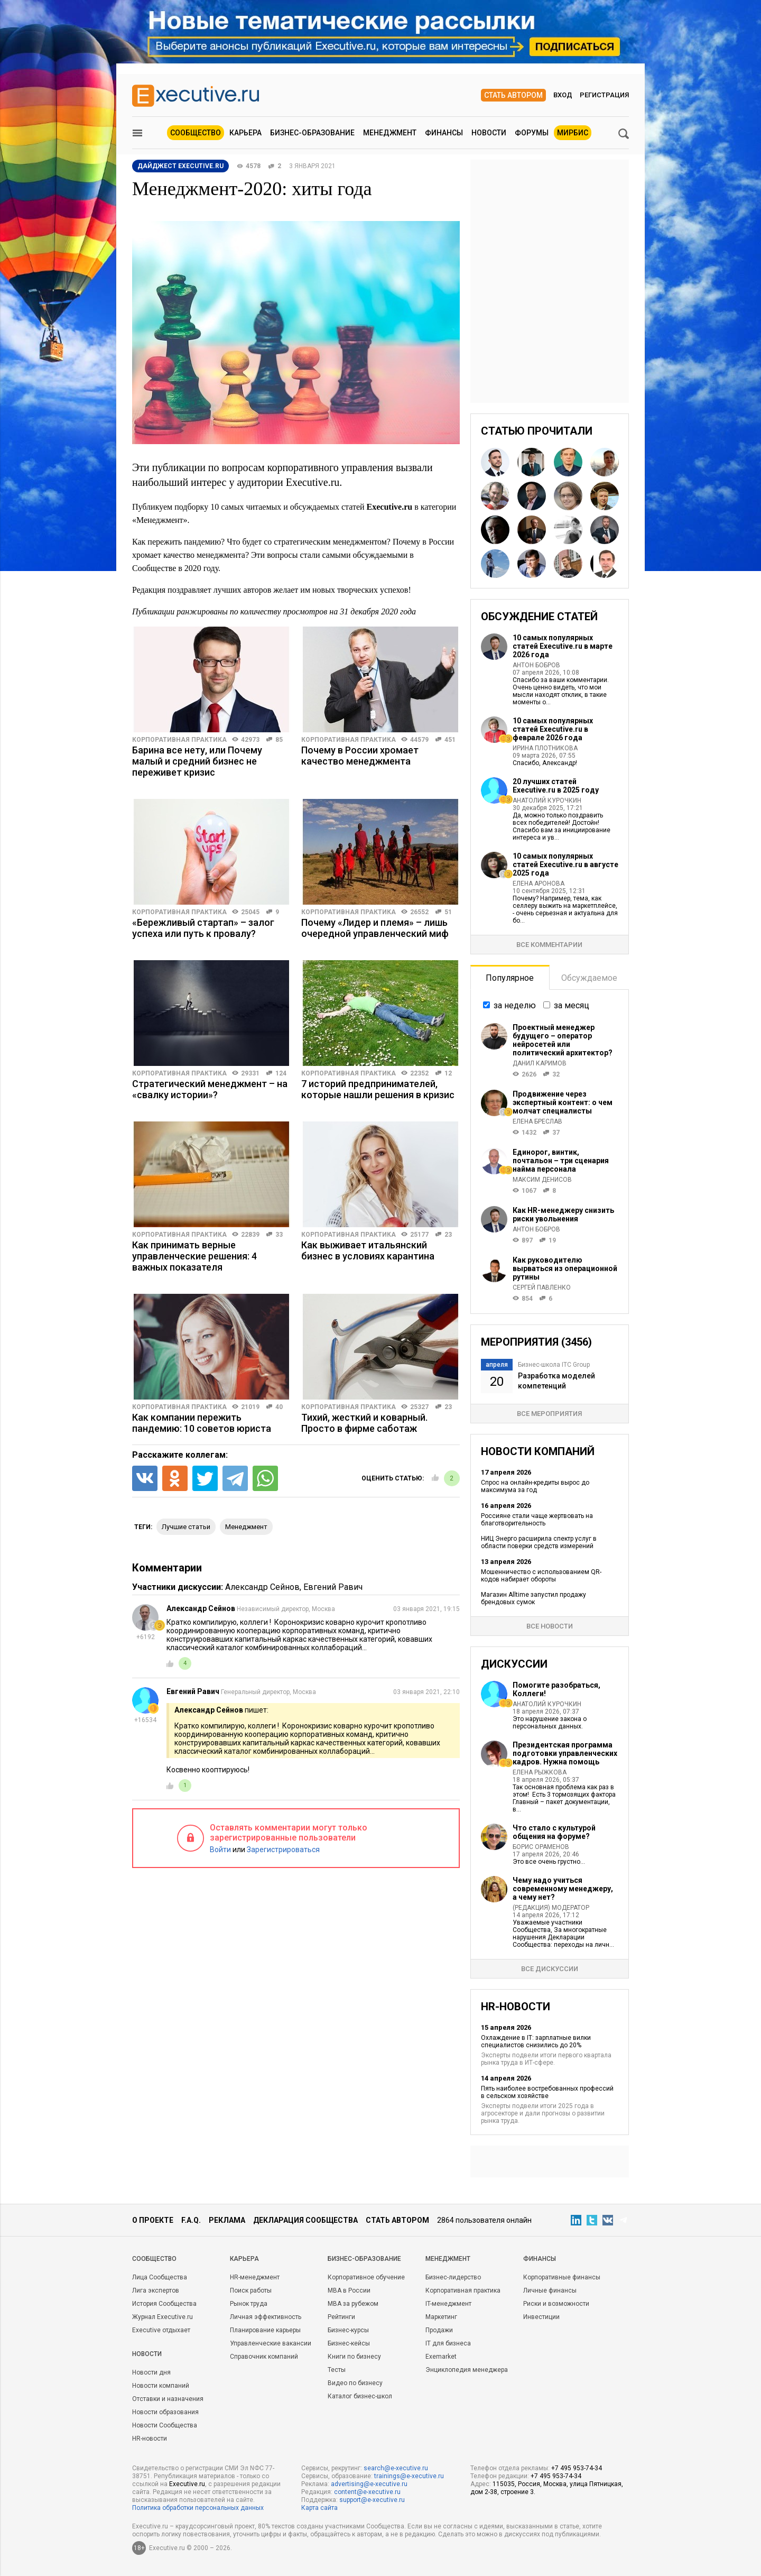 This screenshot has width=761, height=2576. What do you see at coordinates (565, 1268) in the screenshot?
I see `Как руководителю вырваться из операционной рутины` at bounding box center [565, 1268].